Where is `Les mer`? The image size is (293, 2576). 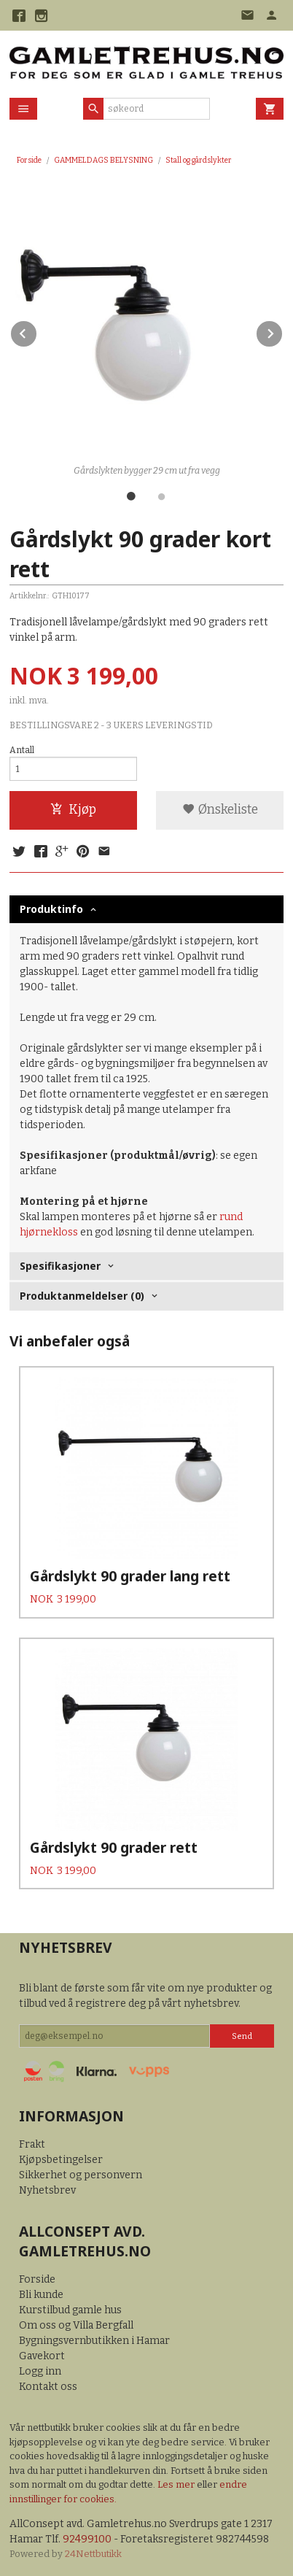 Les mer is located at coordinates (177, 2484).